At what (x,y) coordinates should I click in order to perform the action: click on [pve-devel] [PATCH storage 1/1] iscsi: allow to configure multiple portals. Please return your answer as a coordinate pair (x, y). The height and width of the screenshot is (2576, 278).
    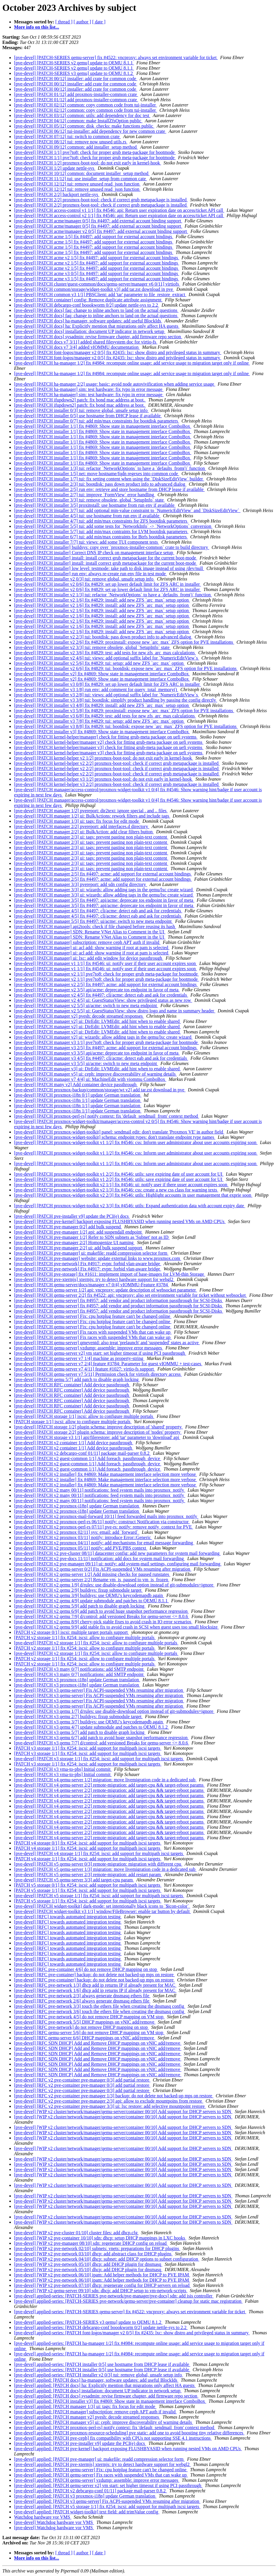
    Looking at the image, I should click on (84, 1416).